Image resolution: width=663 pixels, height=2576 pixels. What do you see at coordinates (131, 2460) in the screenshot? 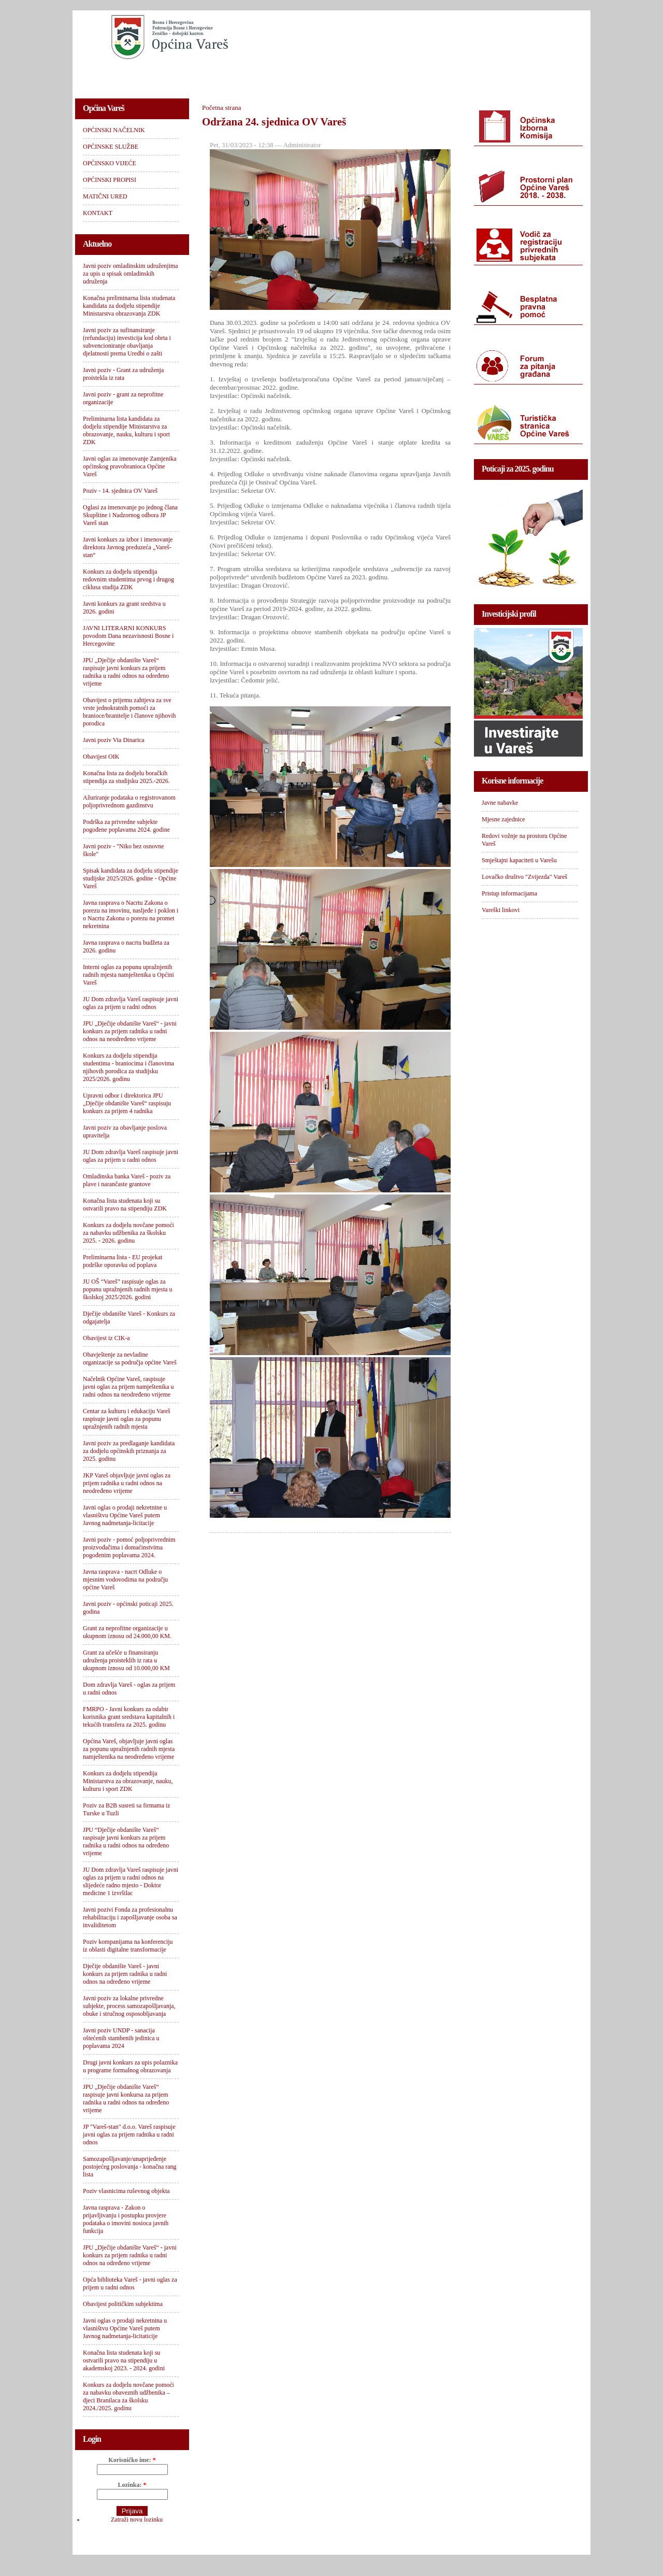
I see `Korisničko ime:` at bounding box center [131, 2460].